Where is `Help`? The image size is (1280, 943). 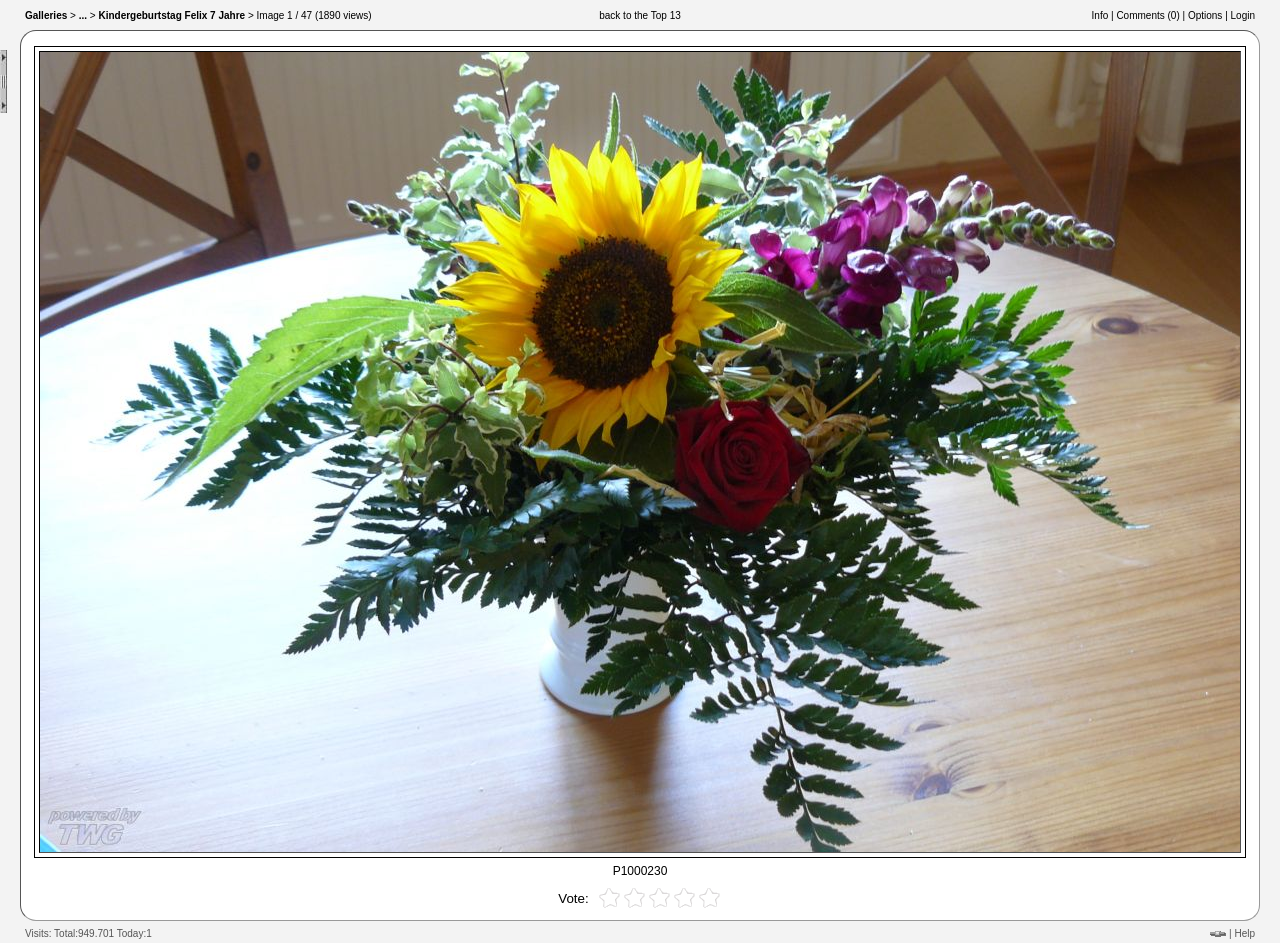
Help is located at coordinates (1244, 933).